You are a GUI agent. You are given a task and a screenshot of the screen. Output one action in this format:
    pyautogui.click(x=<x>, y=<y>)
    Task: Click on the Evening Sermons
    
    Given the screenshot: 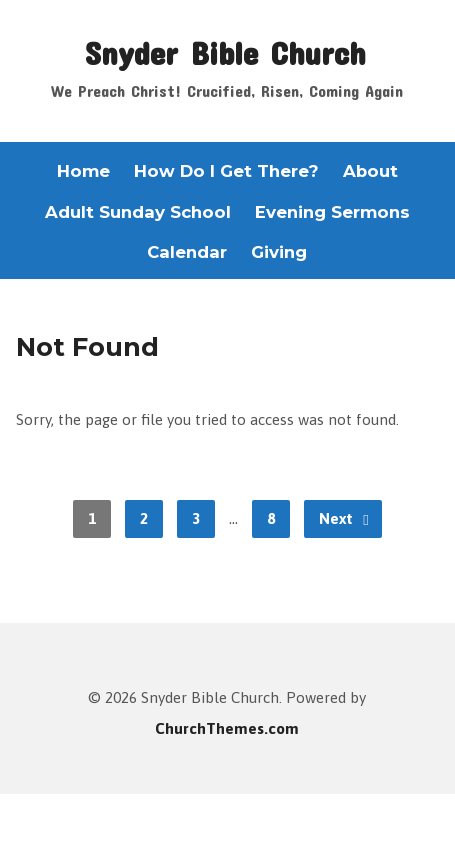 What is the action you would take?
    pyautogui.click(x=332, y=212)
    